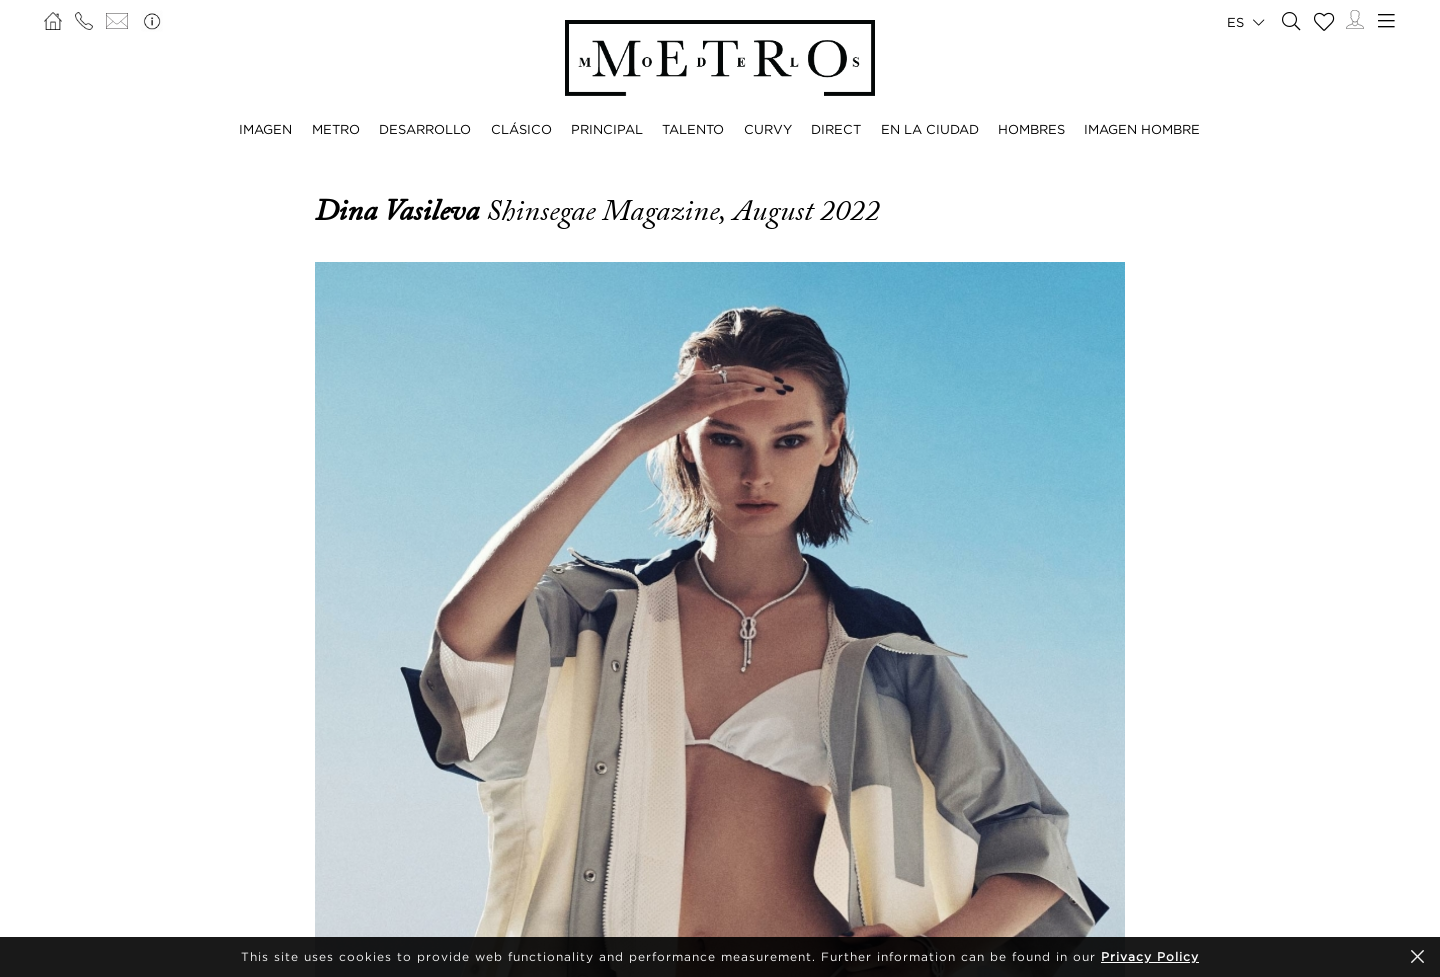  I want to click on DESARROLLO, so click(425, 129).